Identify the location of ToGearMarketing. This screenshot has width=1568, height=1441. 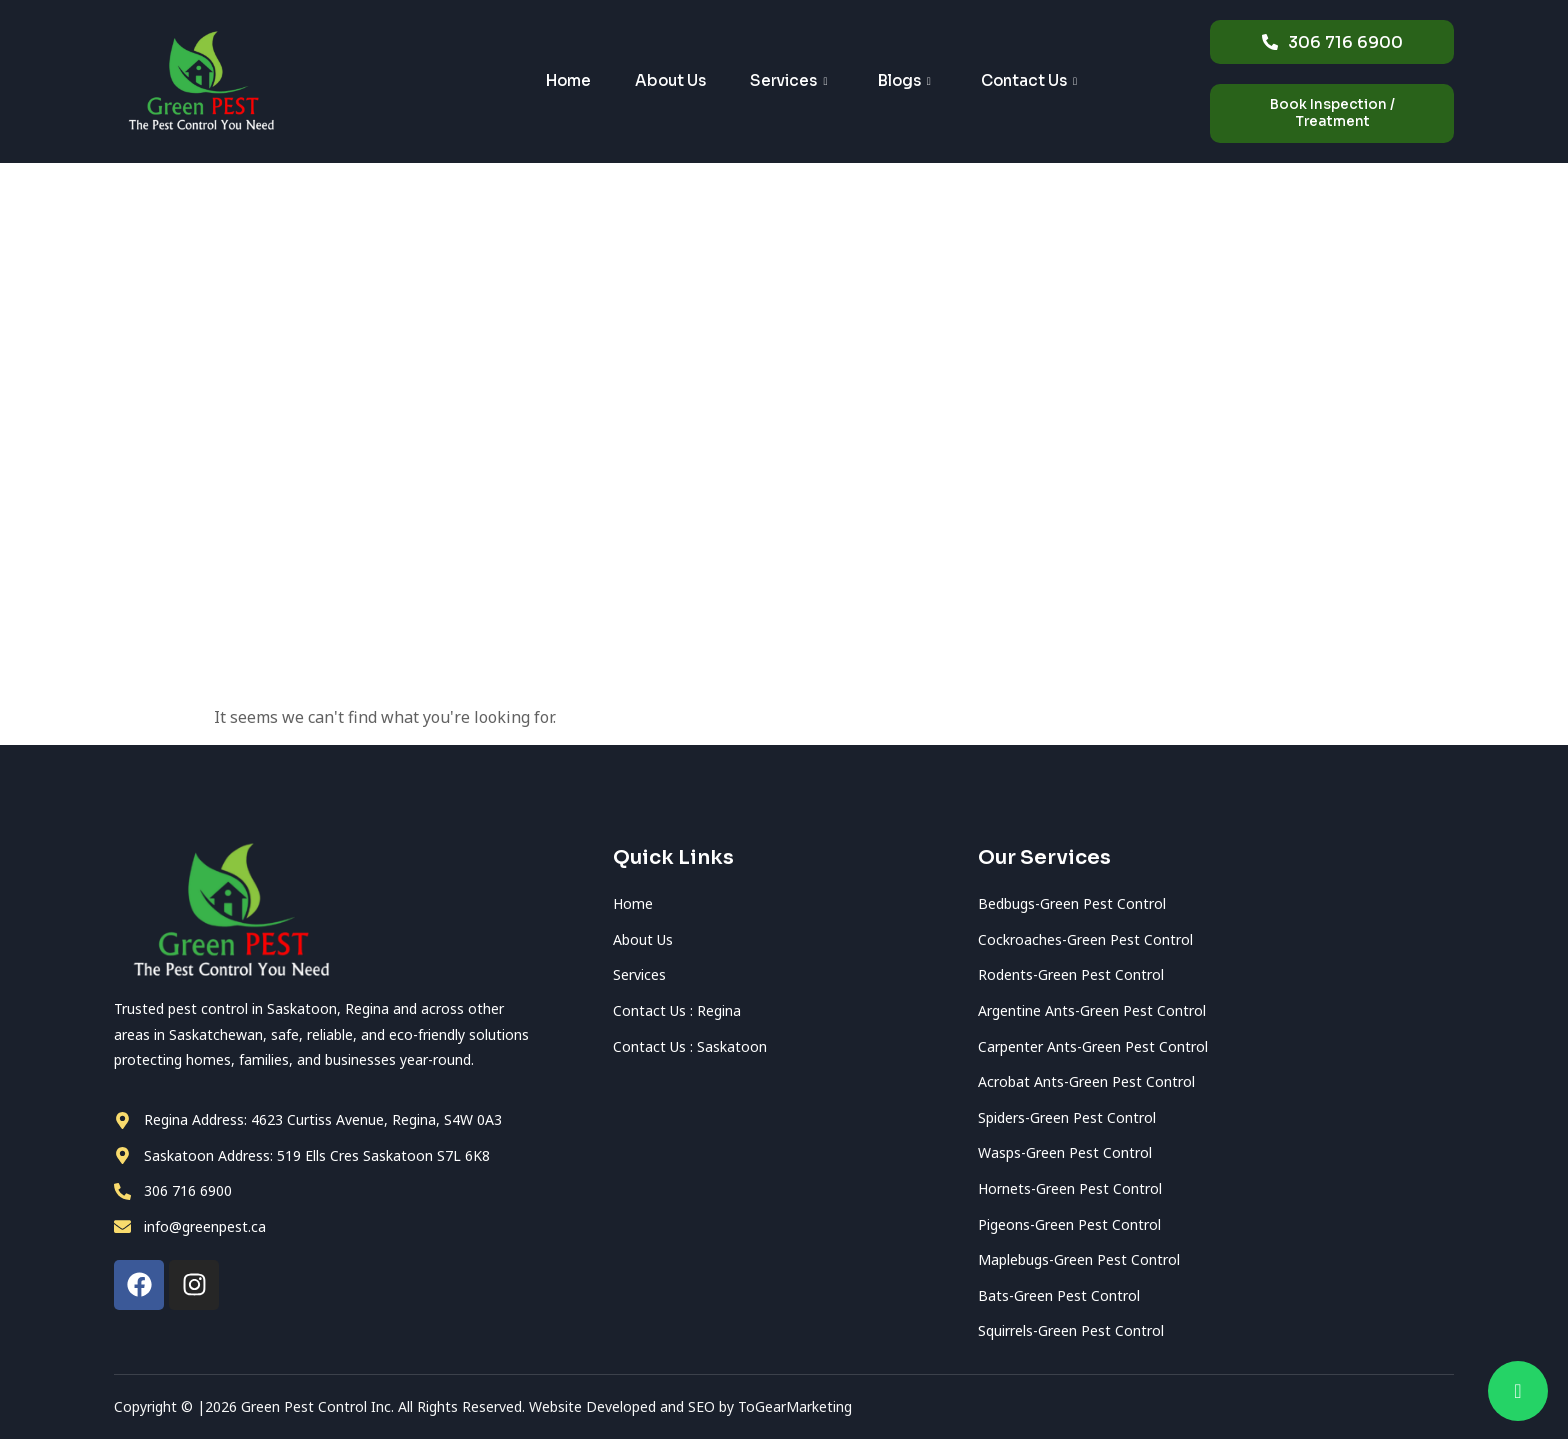
(797, 1408).